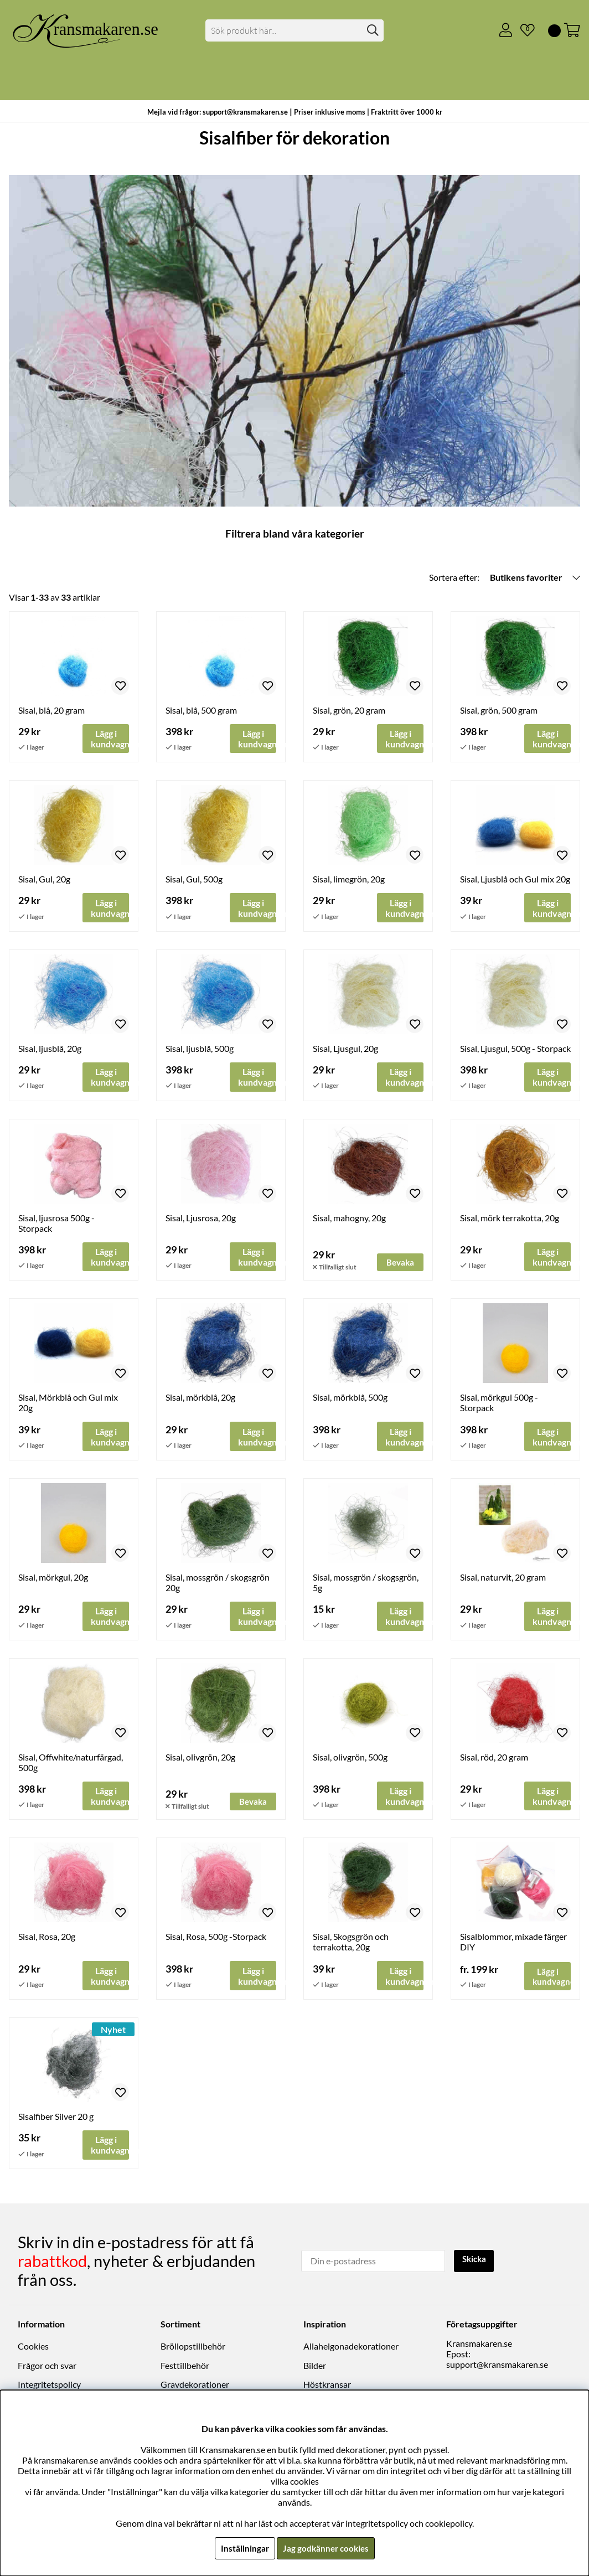 The height and width of the screenshot is (2576, 589). Describe the element at coordinates (515, 880) in the screenshot. I see `Sisal, Ljusblå och Gul mix 20g` at that location.